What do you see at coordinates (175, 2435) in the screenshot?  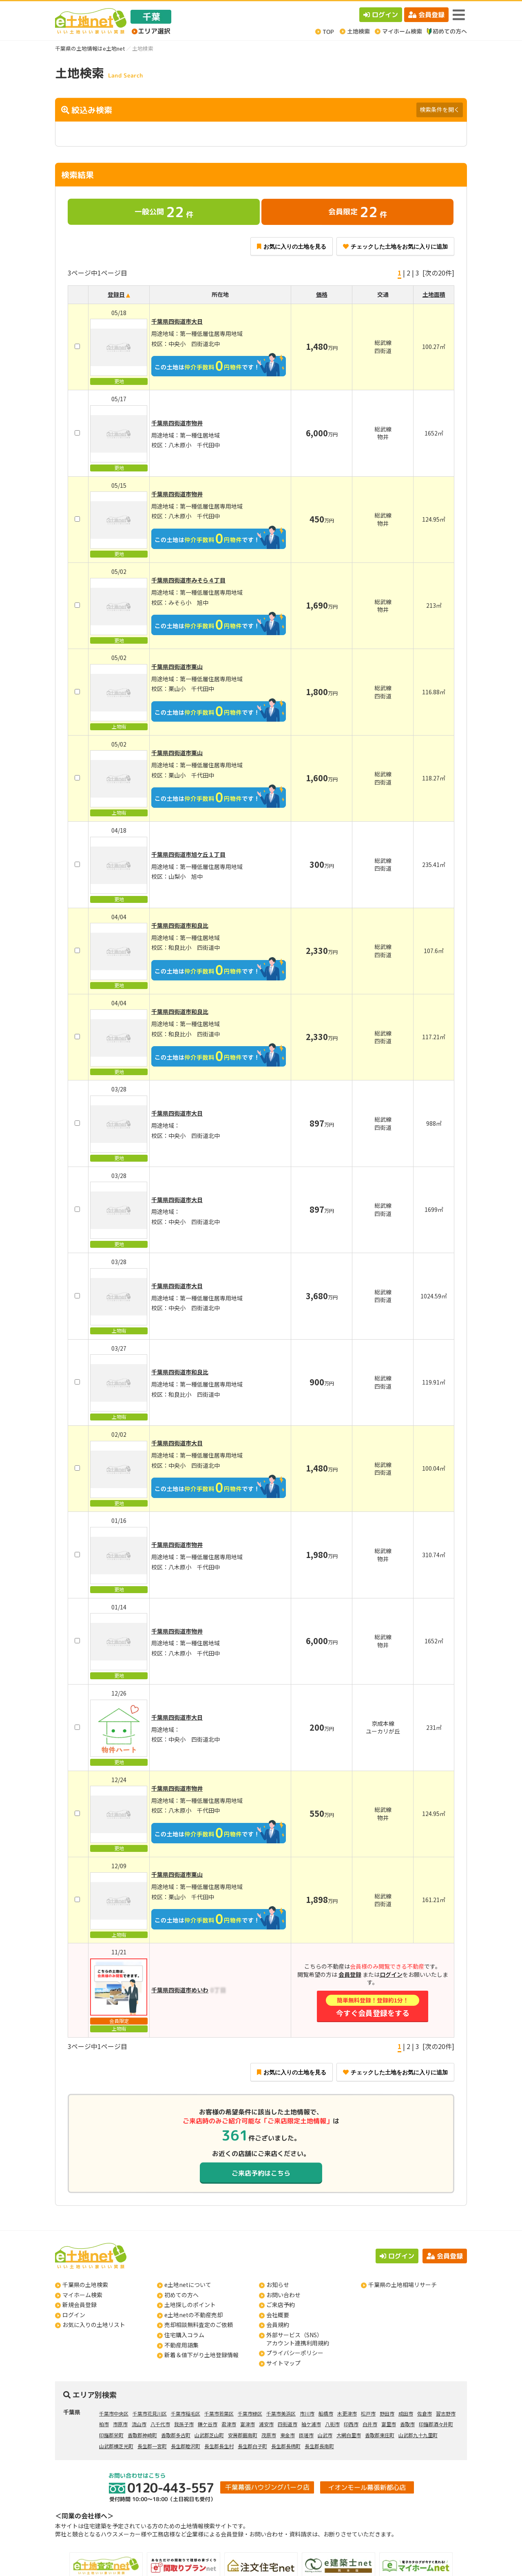 I see `香取郡多古町` at bounding box center [175, 2435].